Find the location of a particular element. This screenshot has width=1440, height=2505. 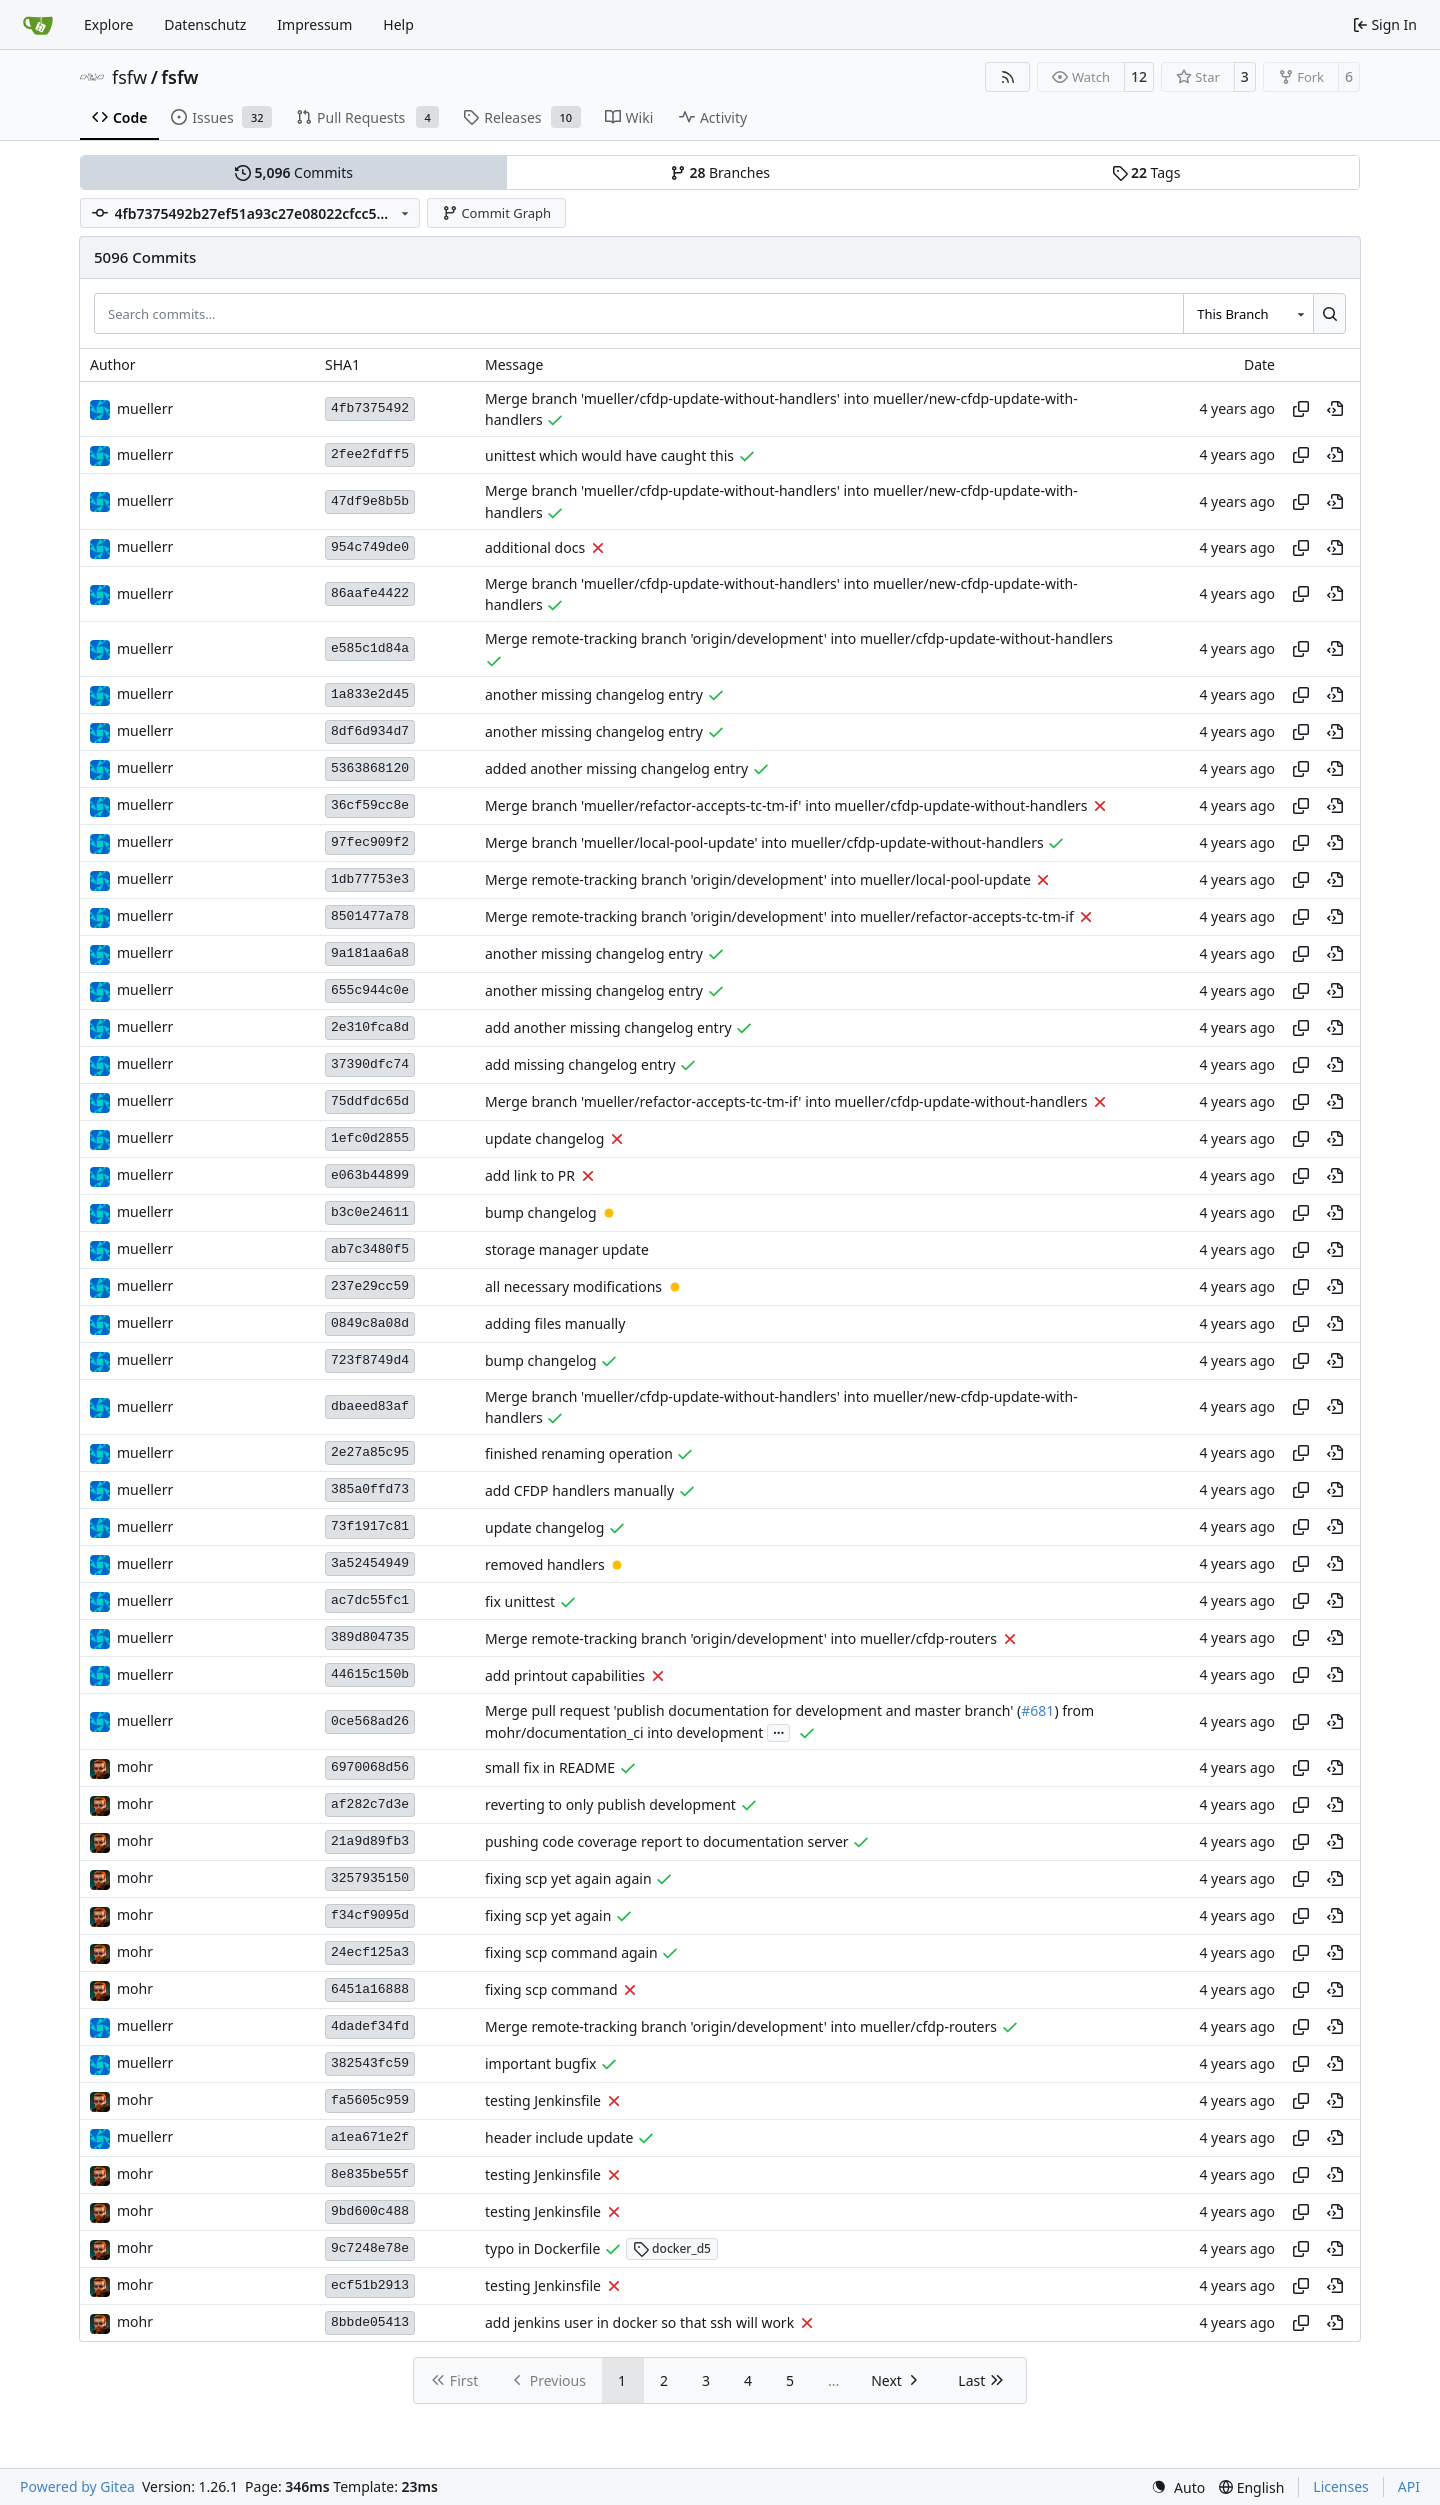

... is located at coordinates (779, 1731).